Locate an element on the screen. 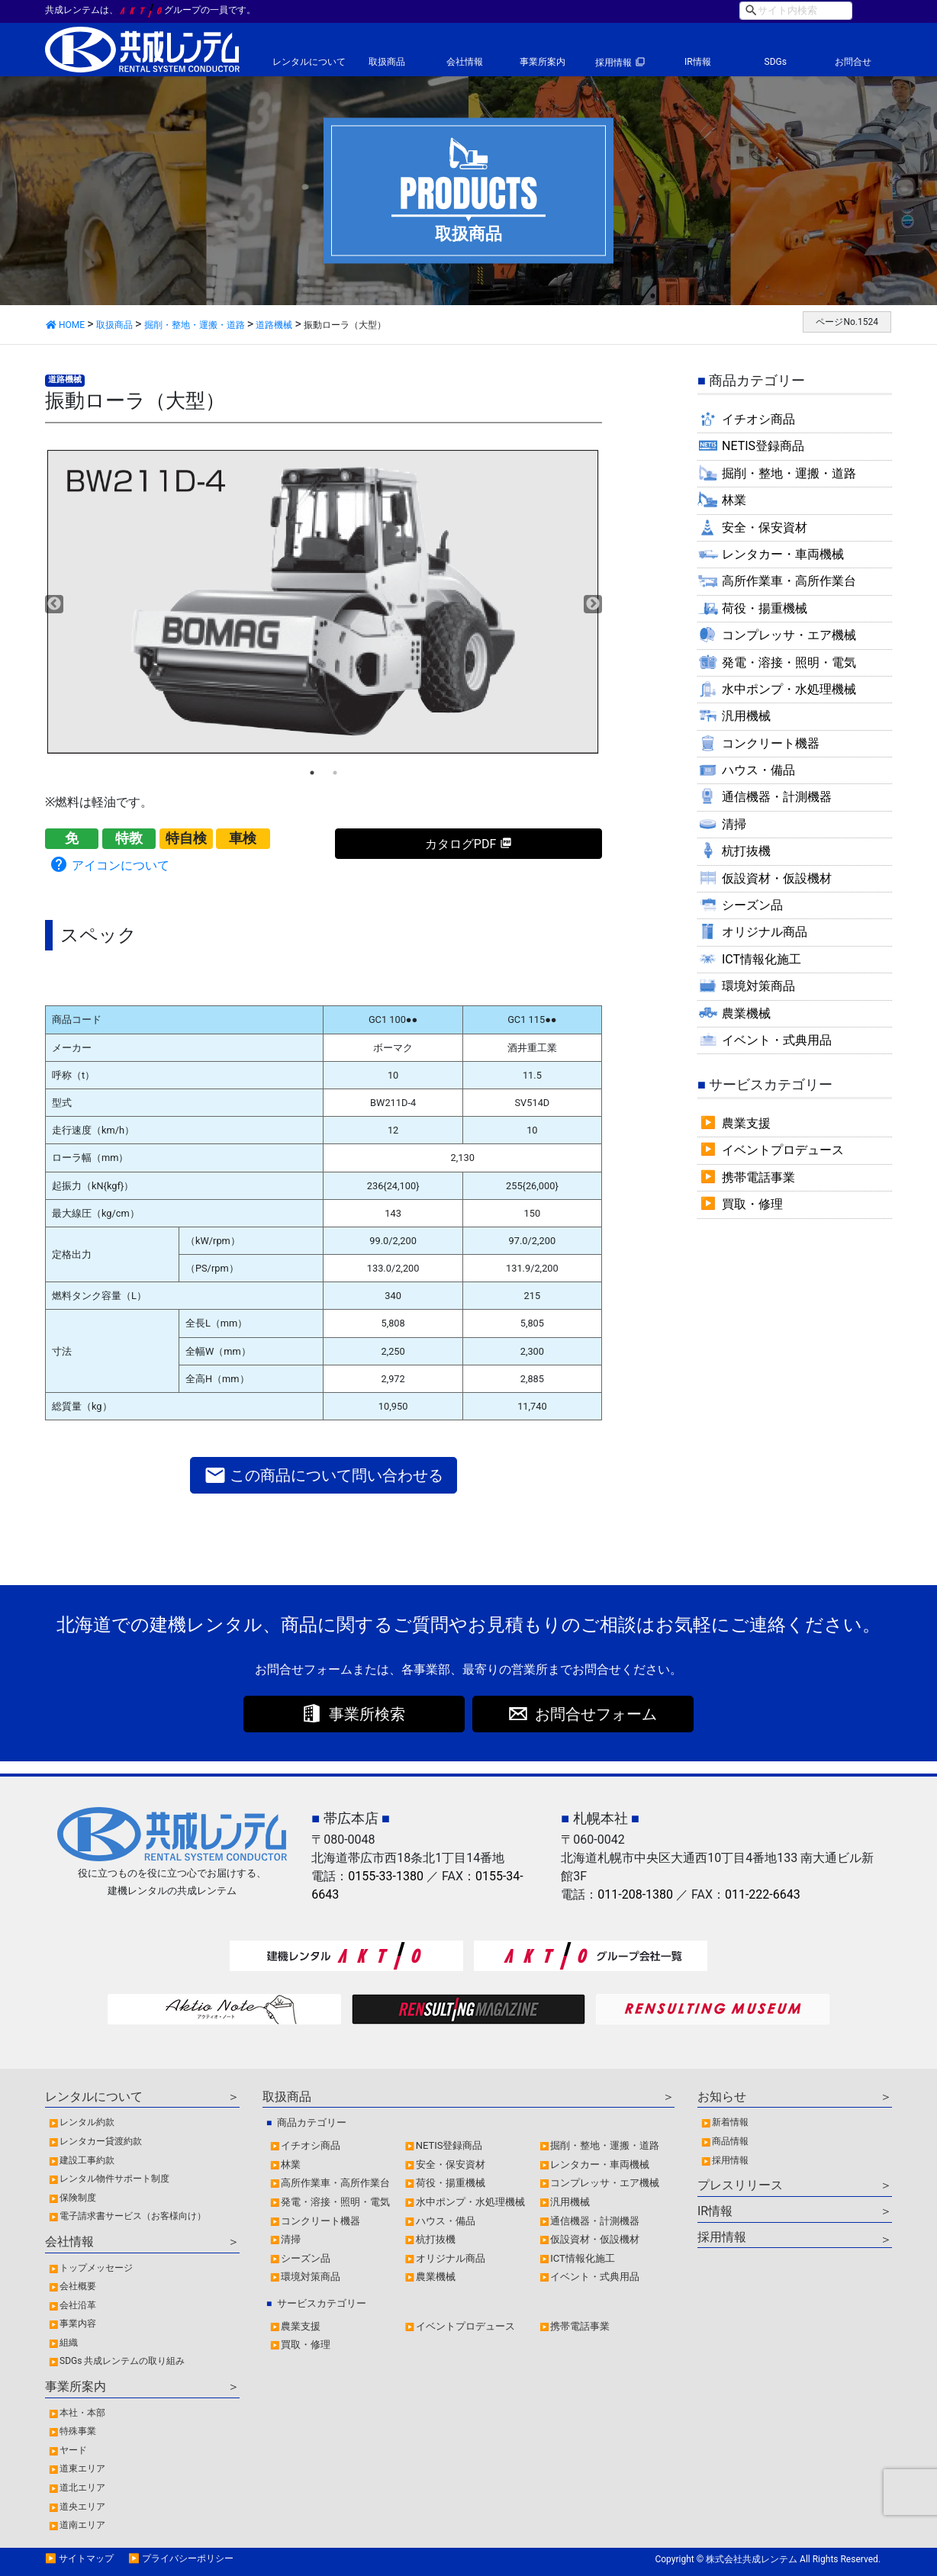 This screenshot has height=2576, width=937. コンクリート機器 is located at coordinates (770, 743).